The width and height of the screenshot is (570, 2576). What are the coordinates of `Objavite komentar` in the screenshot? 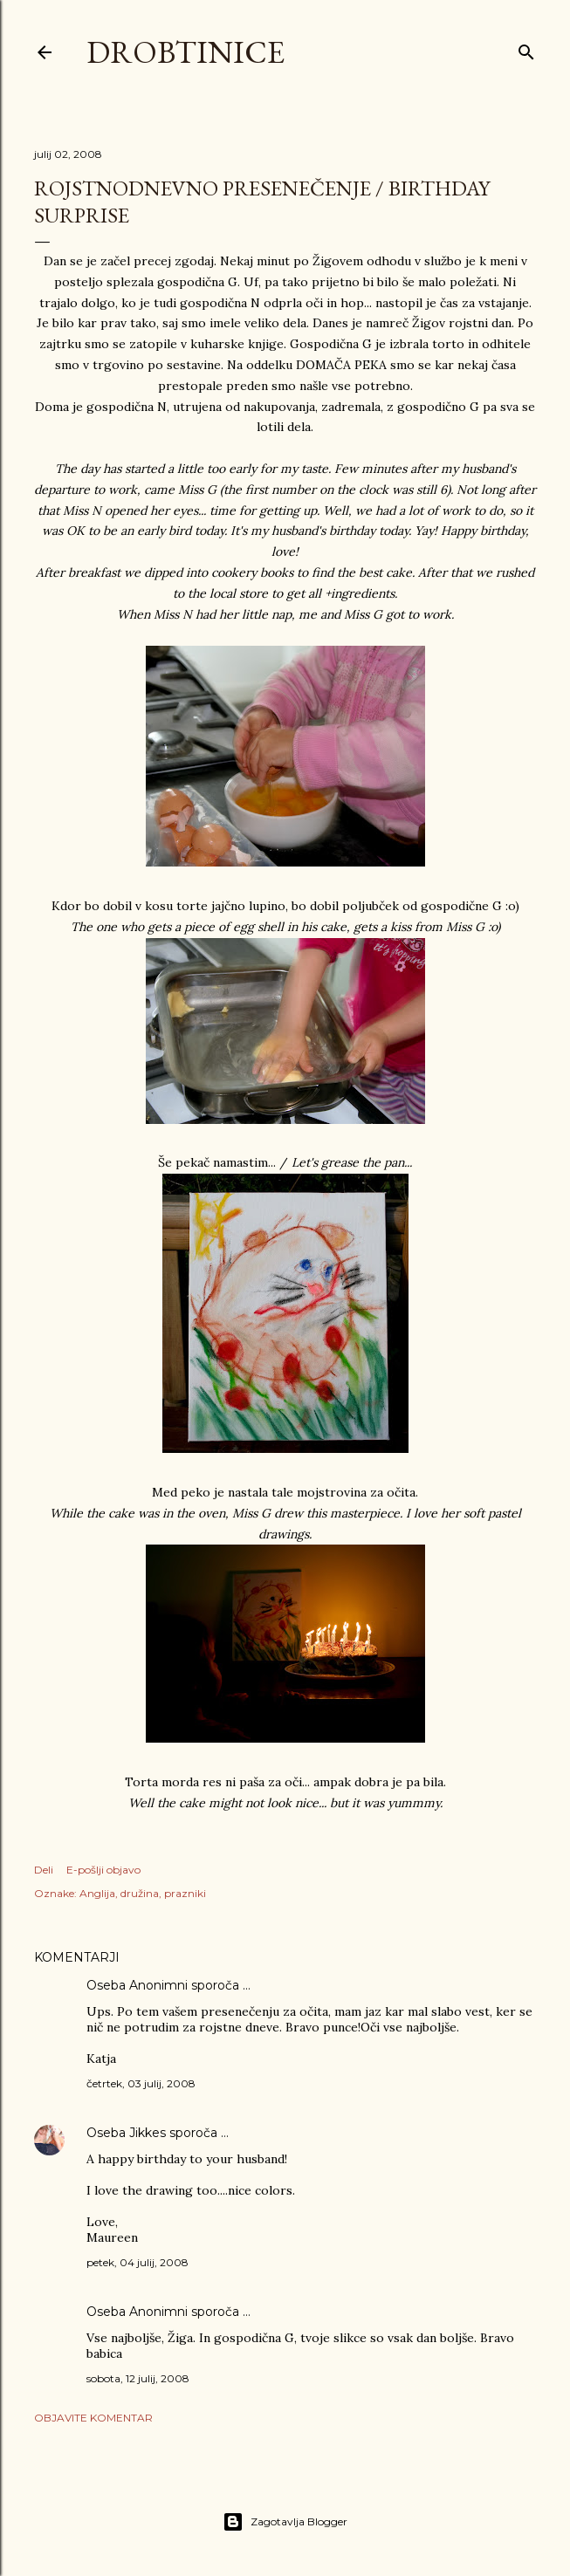 It's located at (93, 2417).